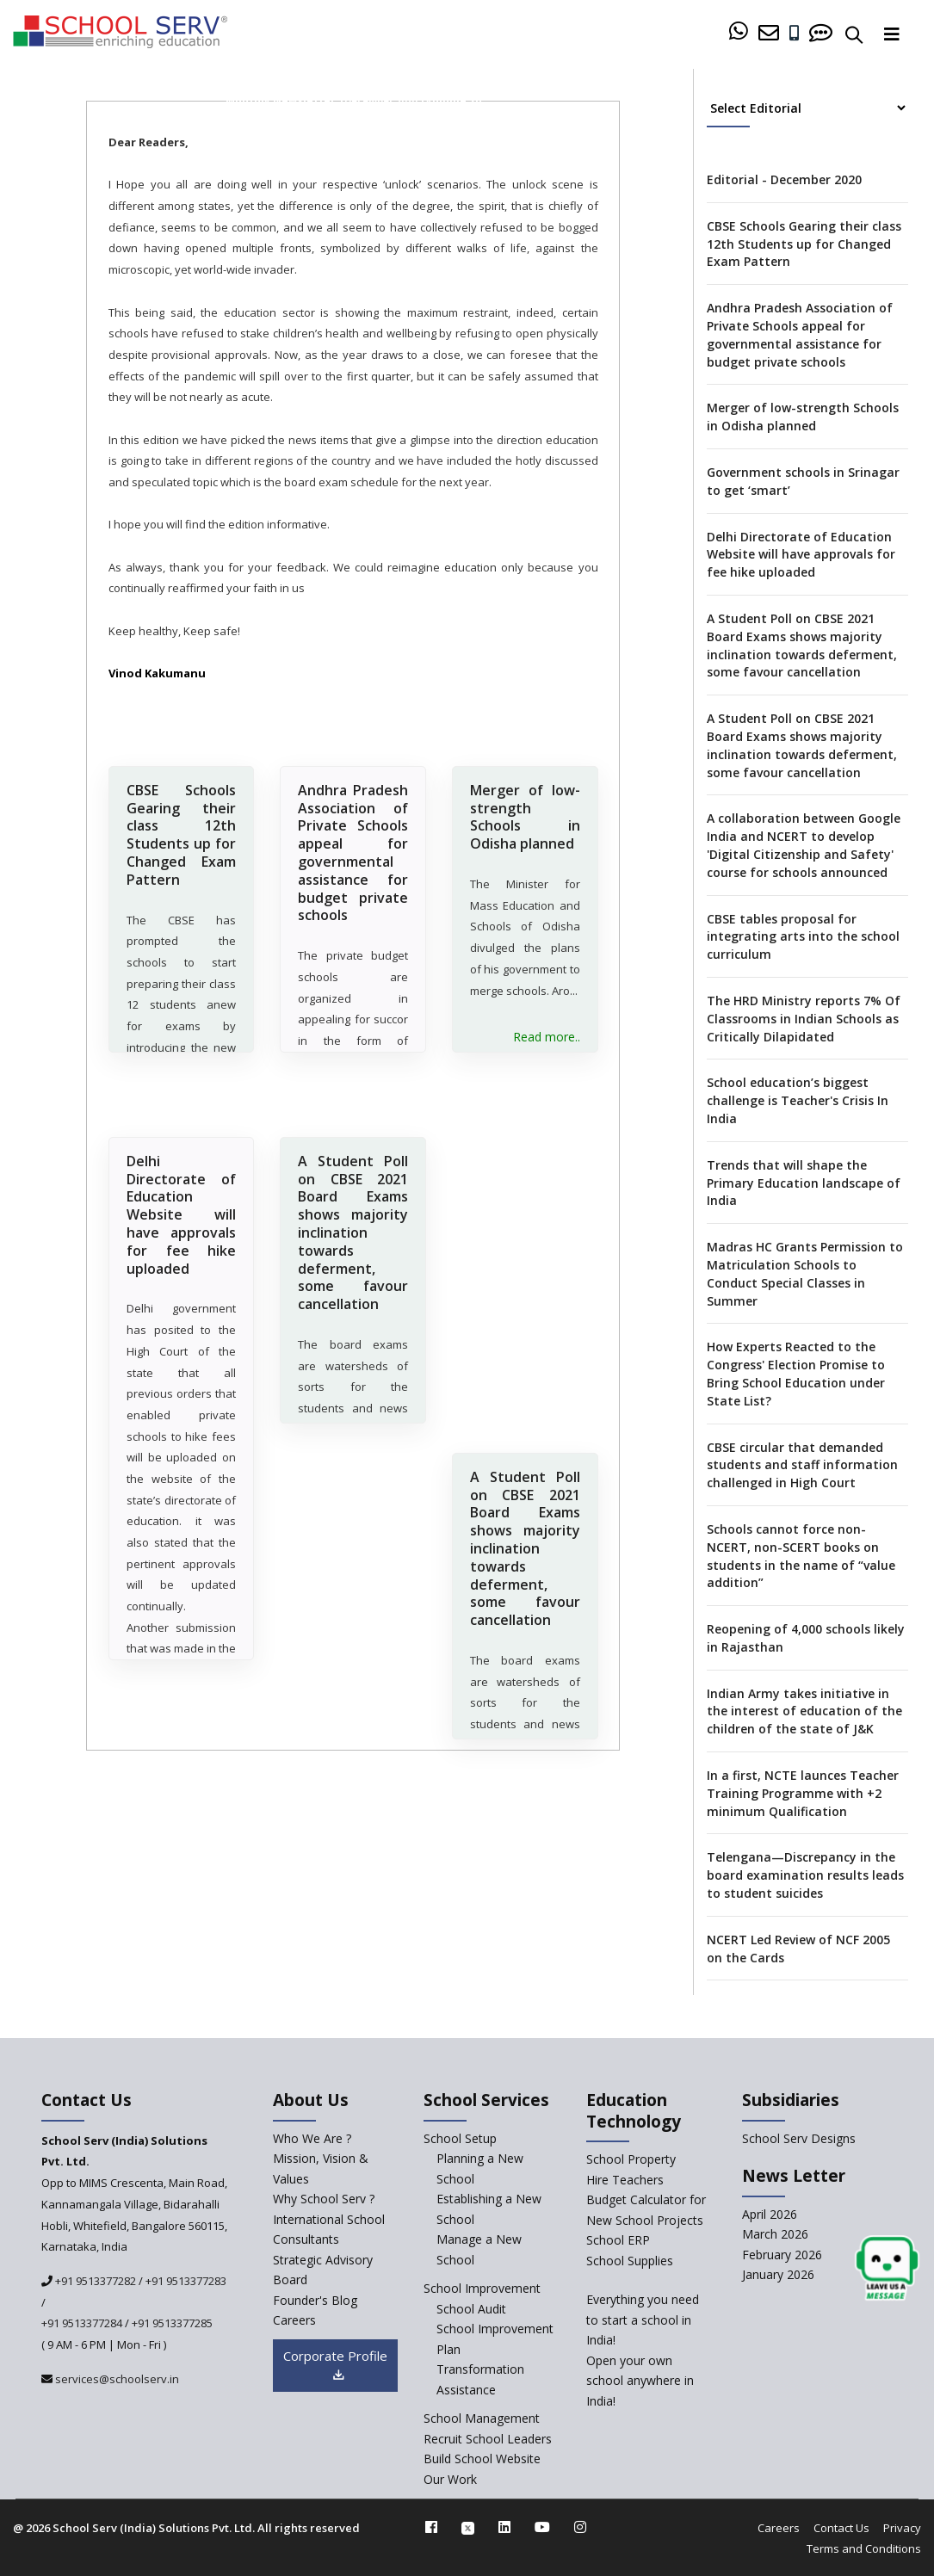 This screenshot has height=2576, width=934. Describe the element at coordinates (353, 851) in the screenshot. I see `Andhra Pradesh Association of Private Schools appeal for governmental assistance for budget private schools` at that location.